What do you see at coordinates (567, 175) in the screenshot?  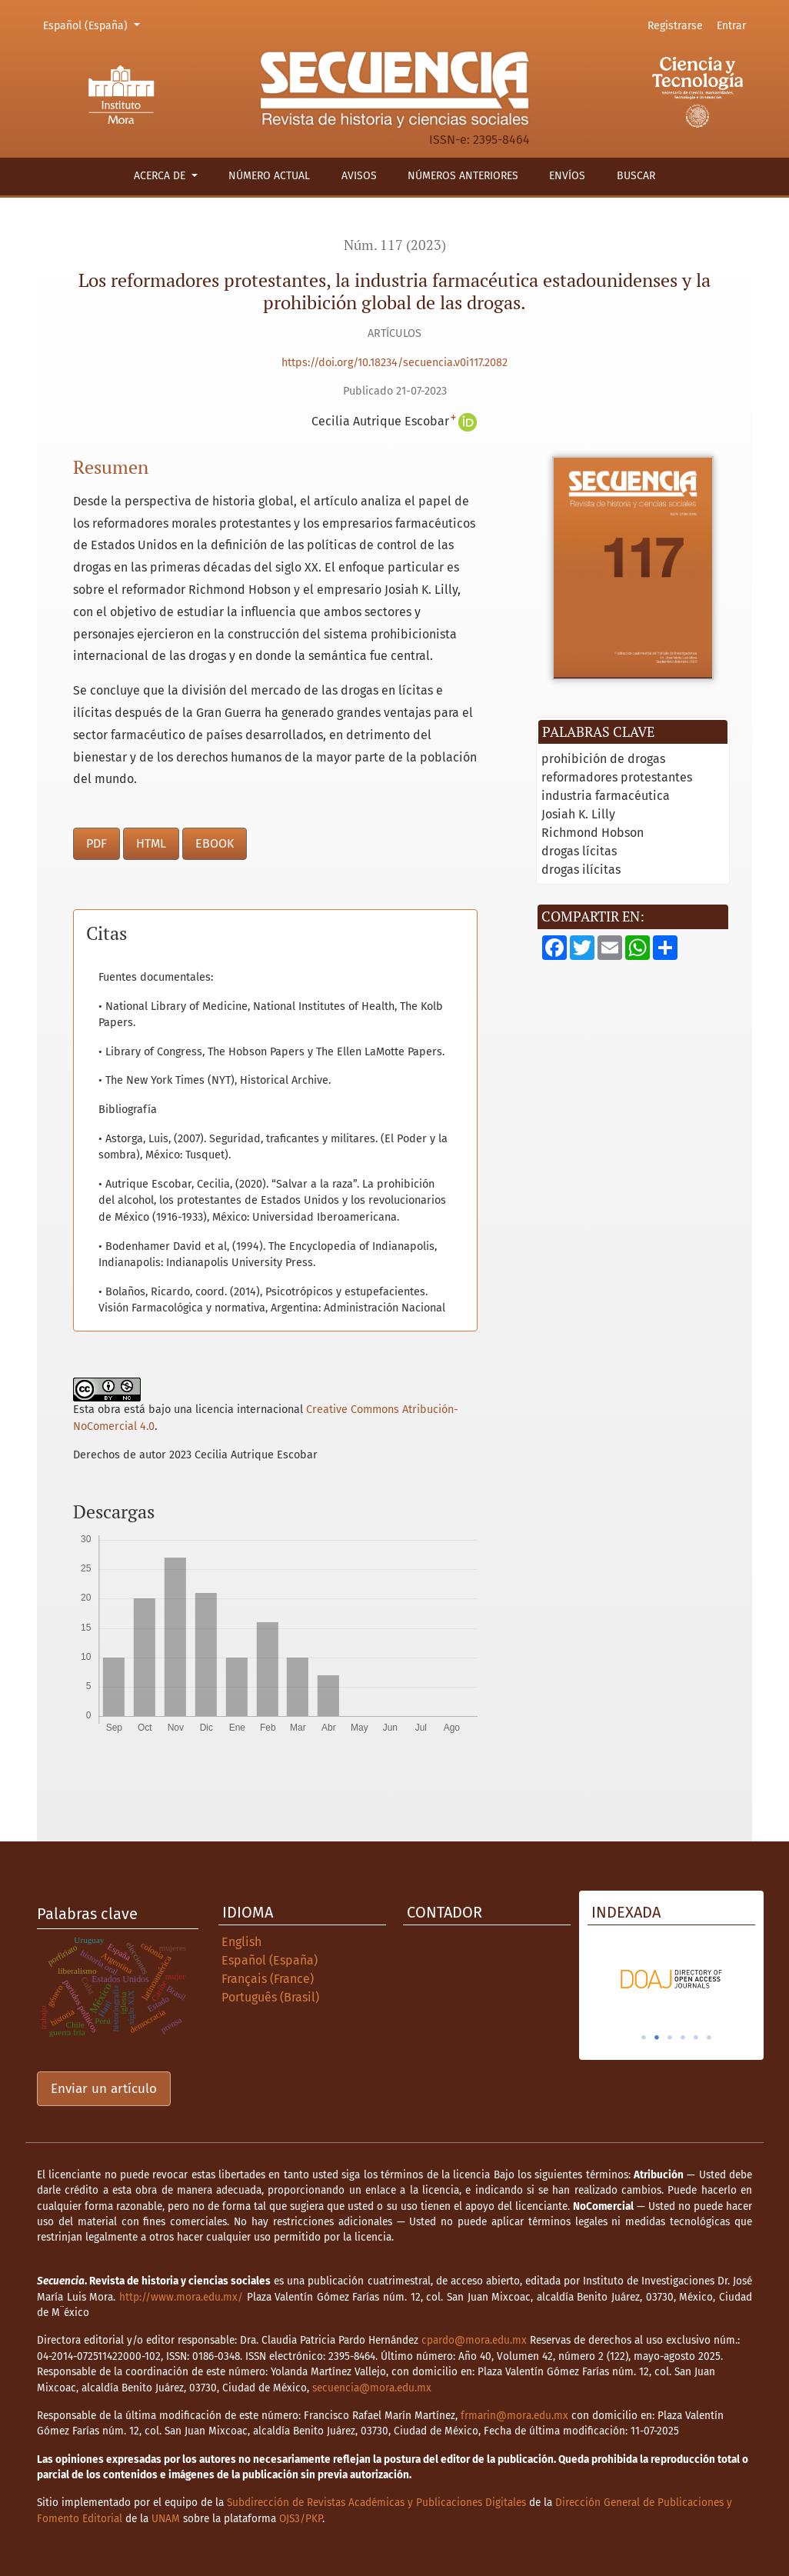 I see `Envíos` at bounding box center [567, 175].